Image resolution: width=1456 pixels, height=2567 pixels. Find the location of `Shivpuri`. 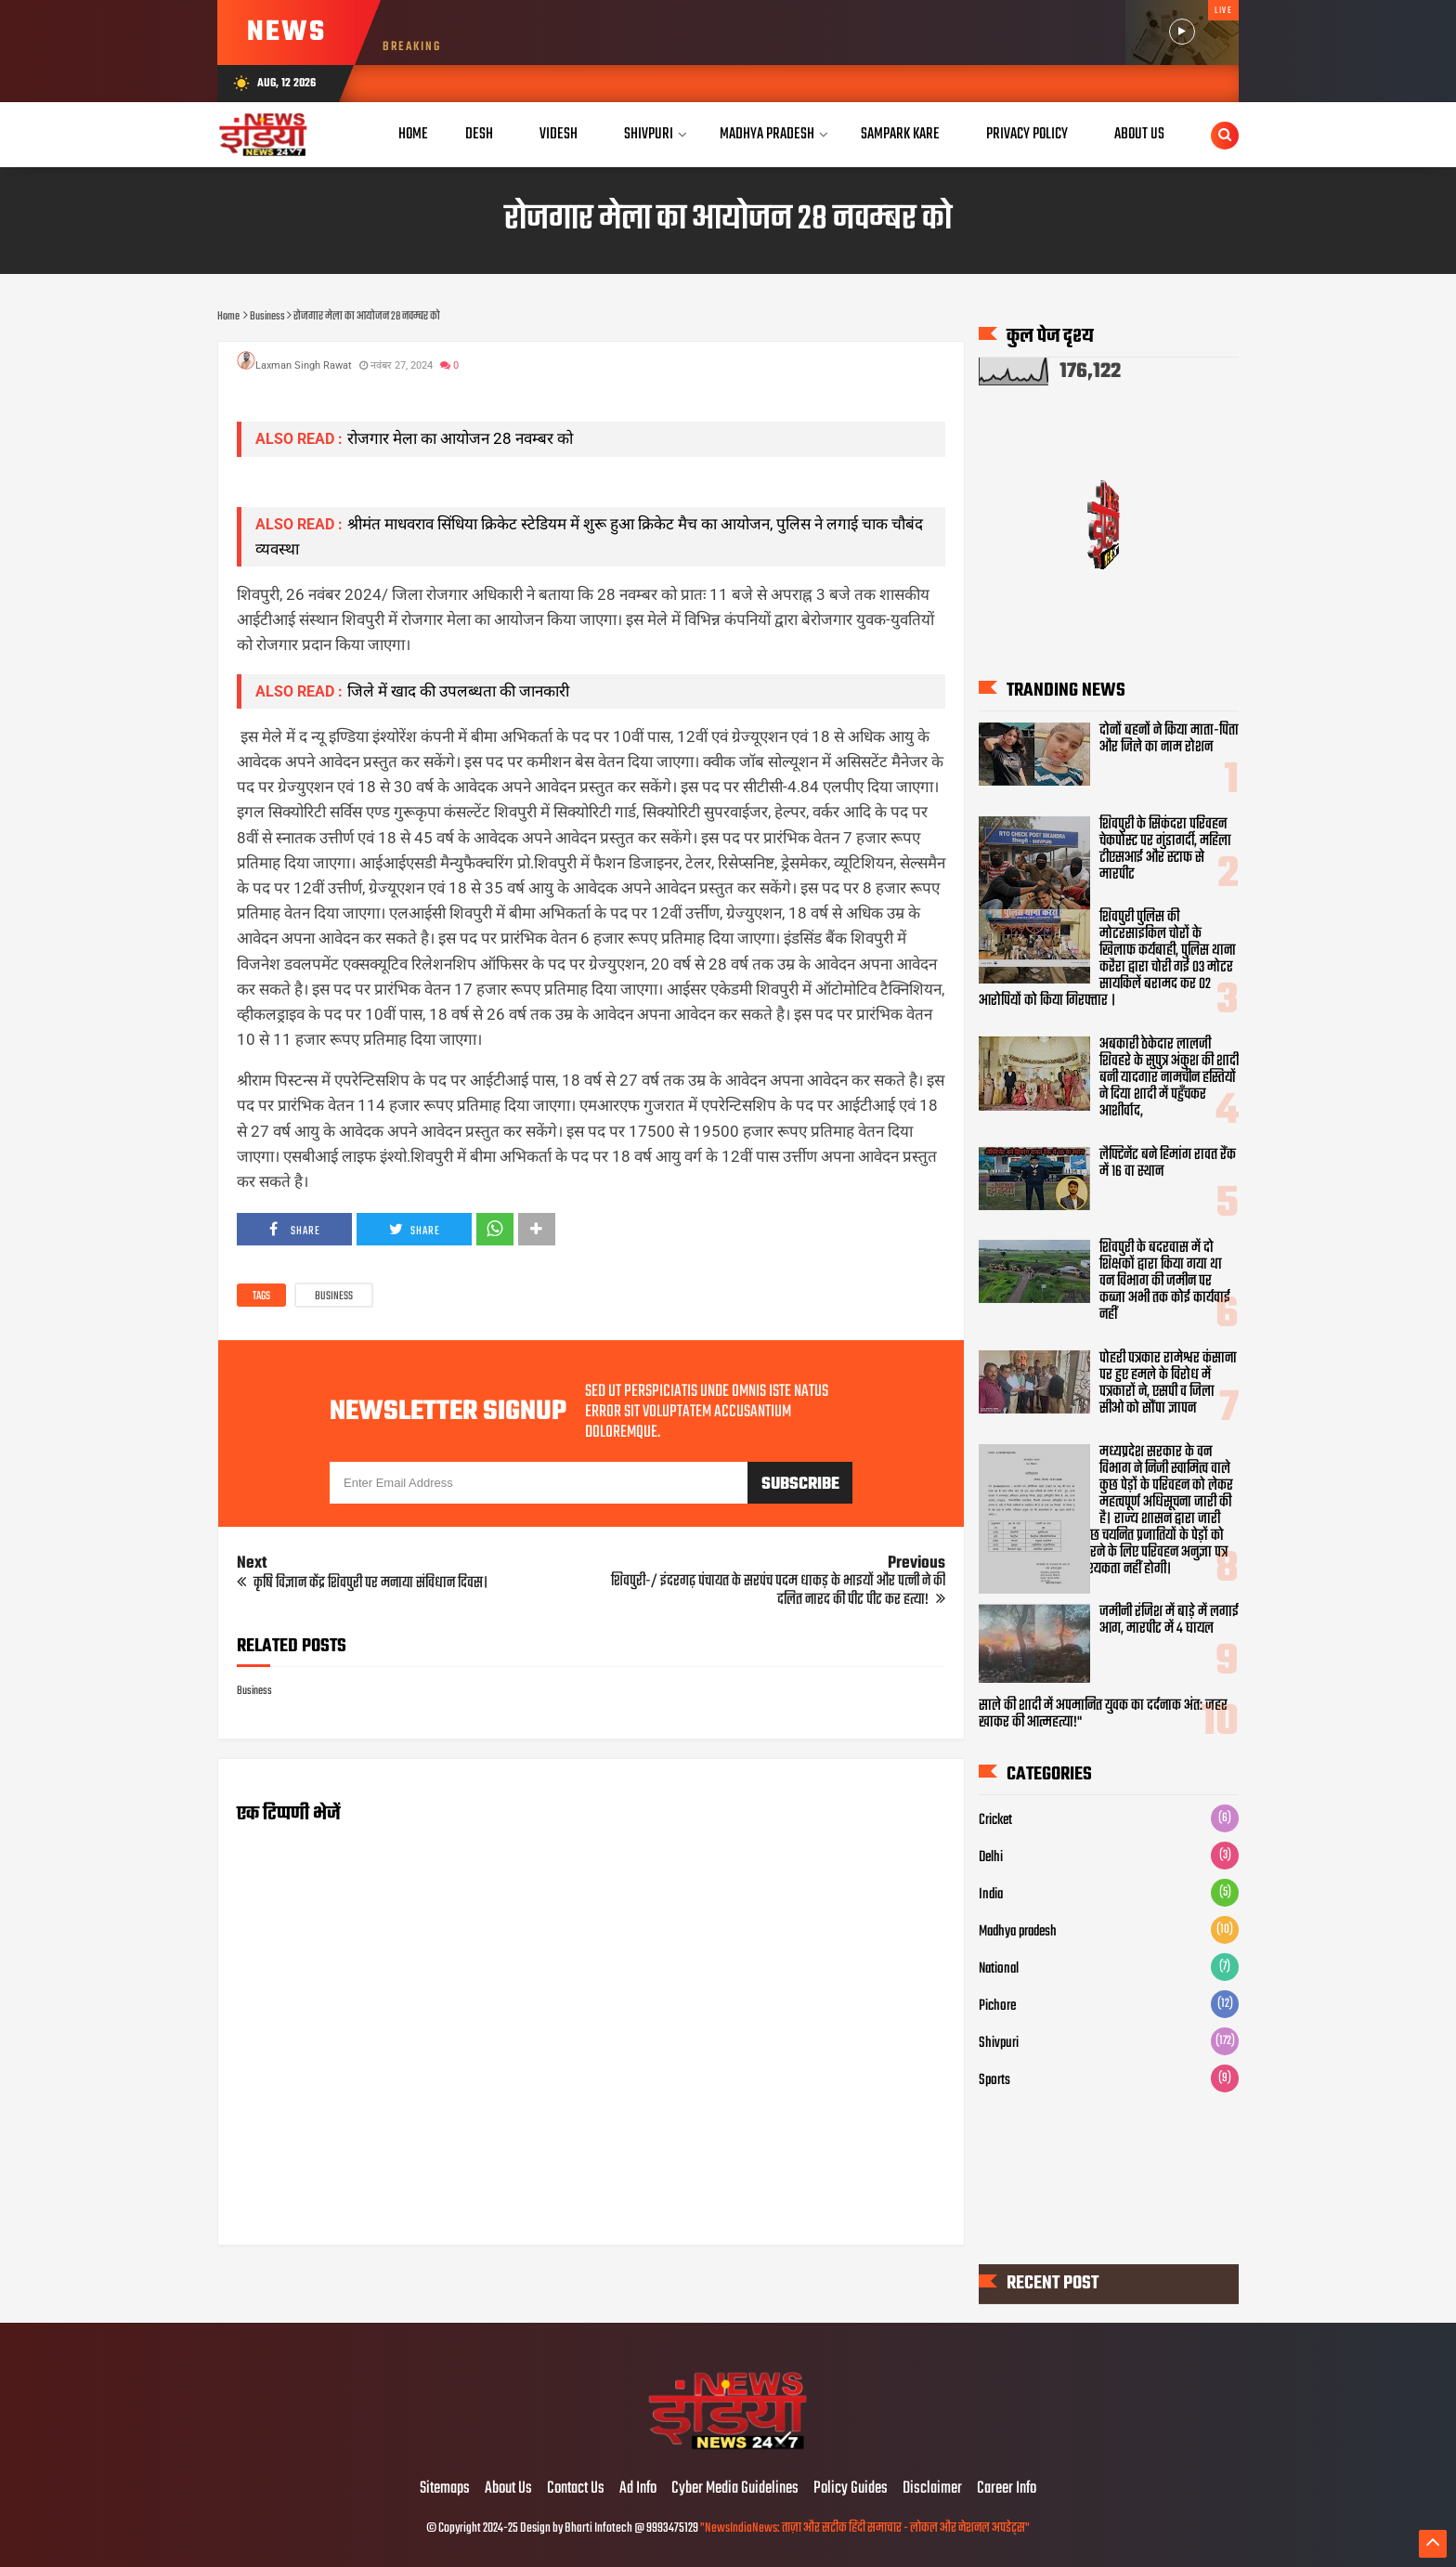

Shivpuri is located at coordinates (648, 134).